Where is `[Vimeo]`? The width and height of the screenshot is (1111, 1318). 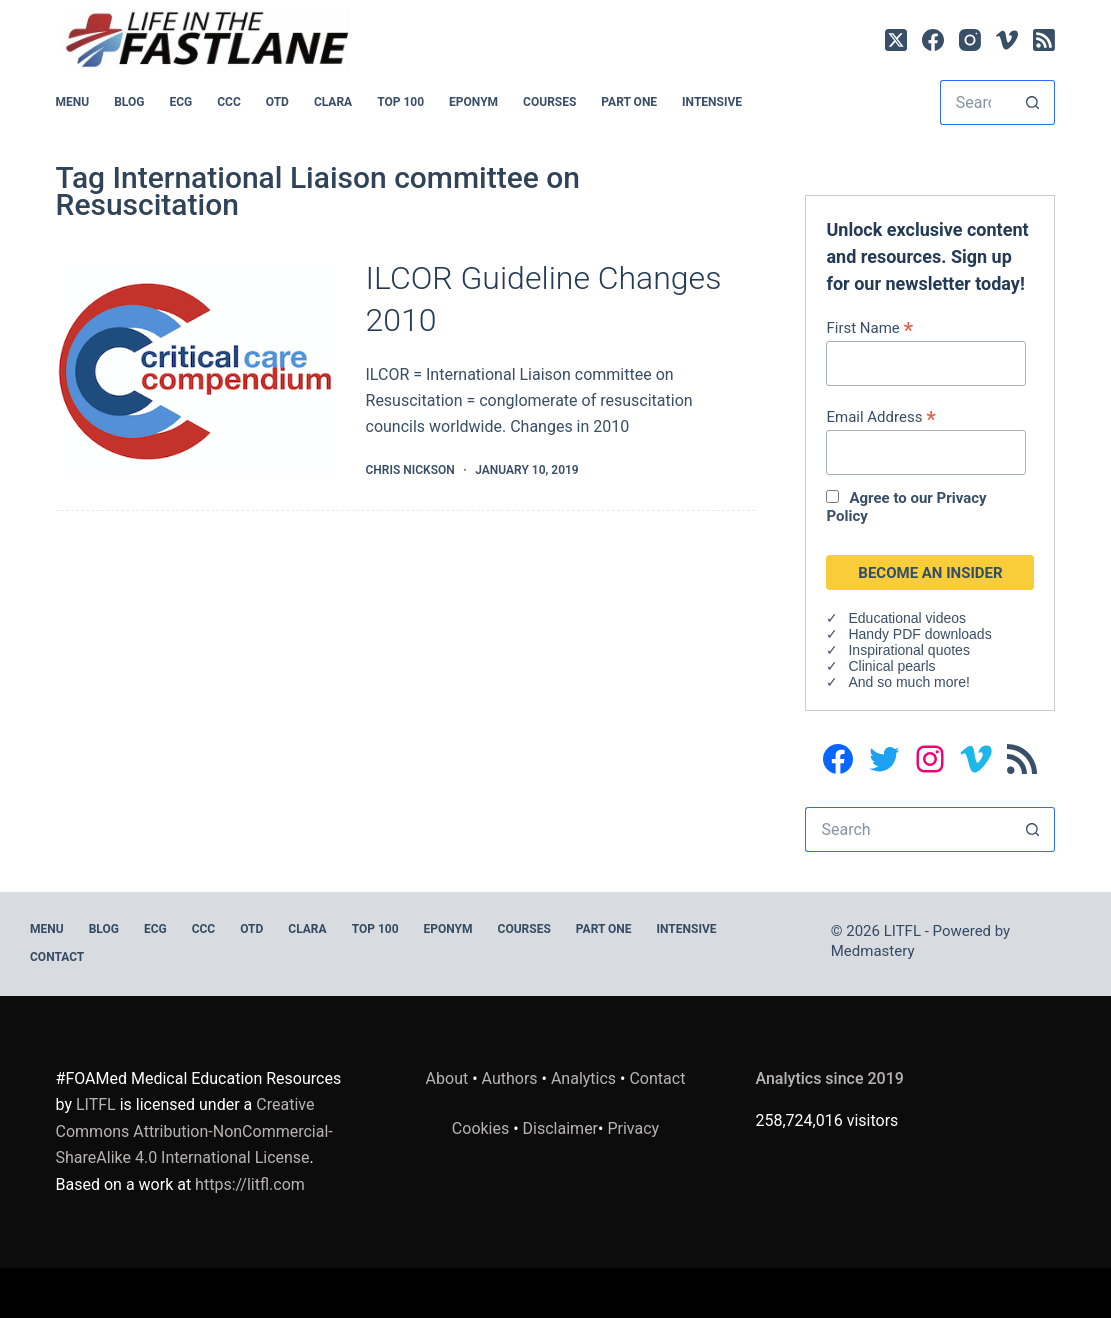 [Vimeo] is located at coordinates (1007, 40).